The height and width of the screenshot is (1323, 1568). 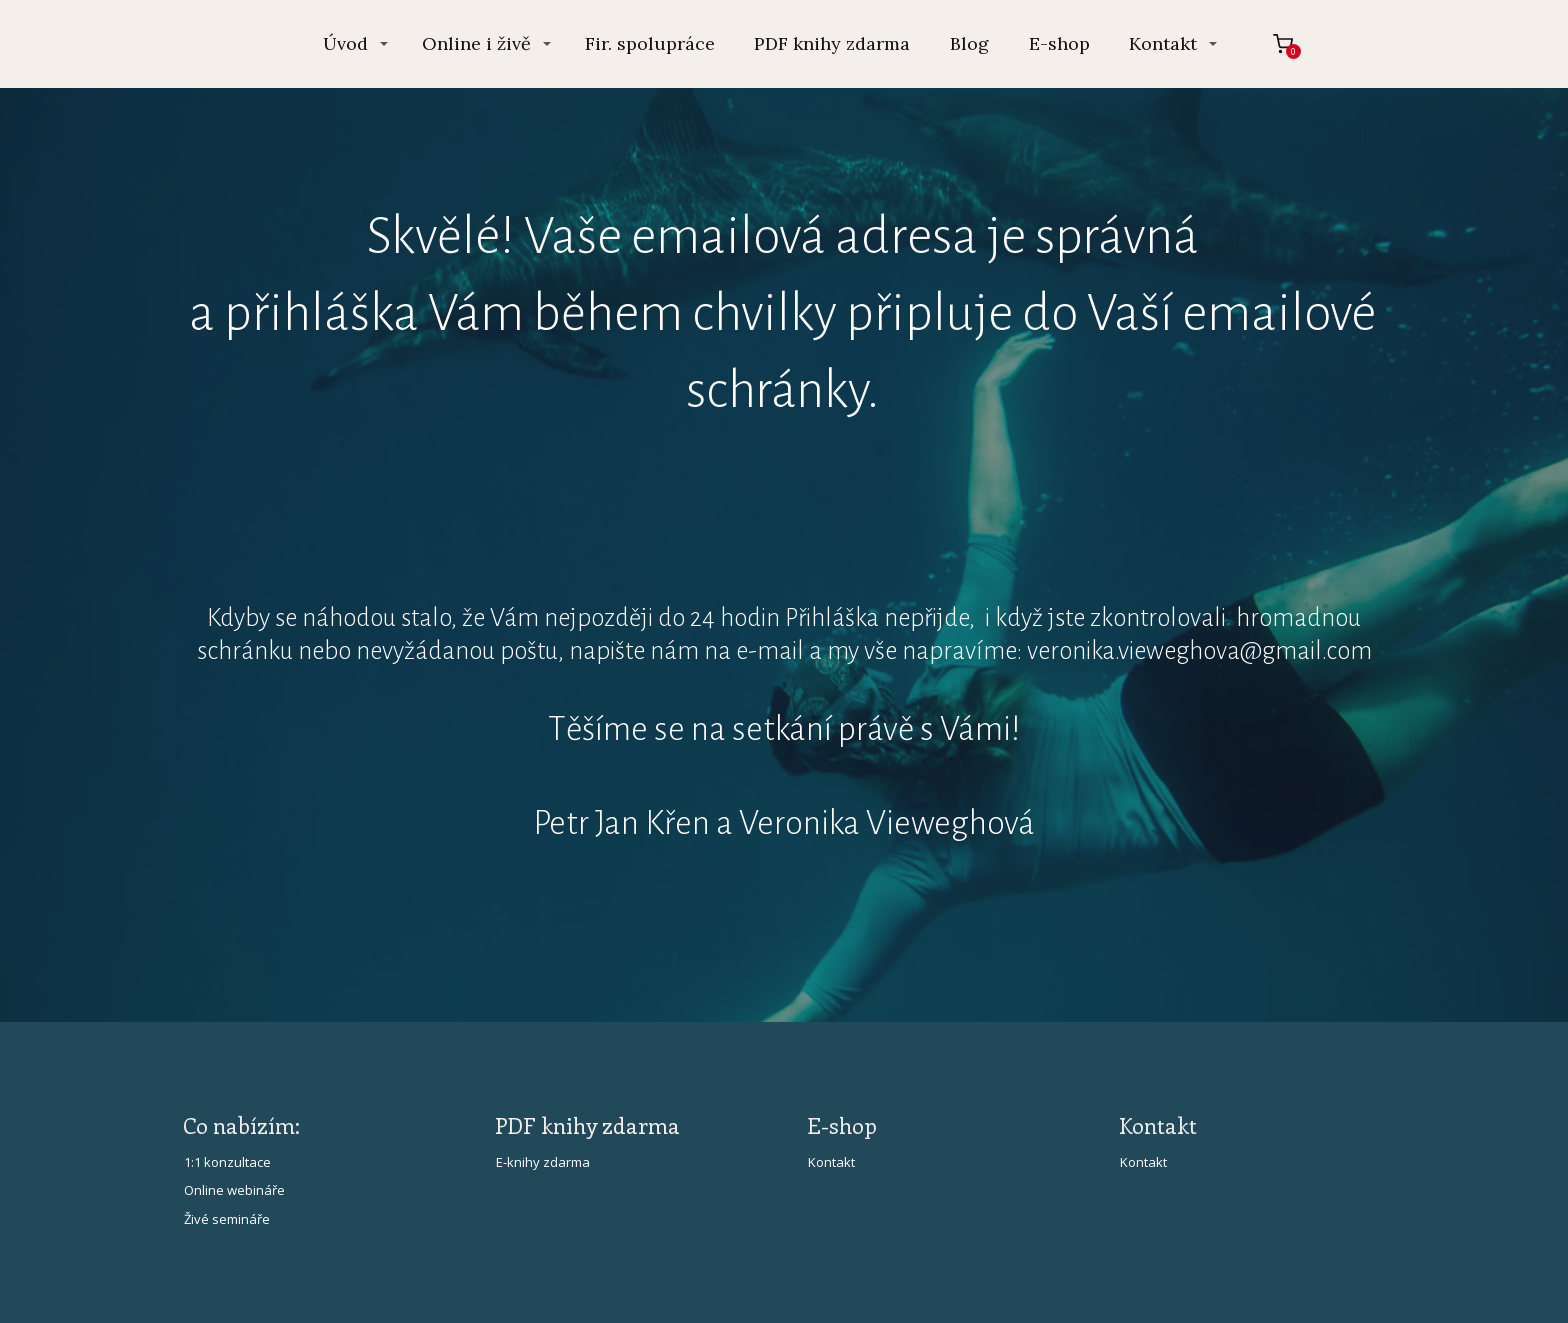 I want to click on Online webináře, so click(x=234, y=1190).